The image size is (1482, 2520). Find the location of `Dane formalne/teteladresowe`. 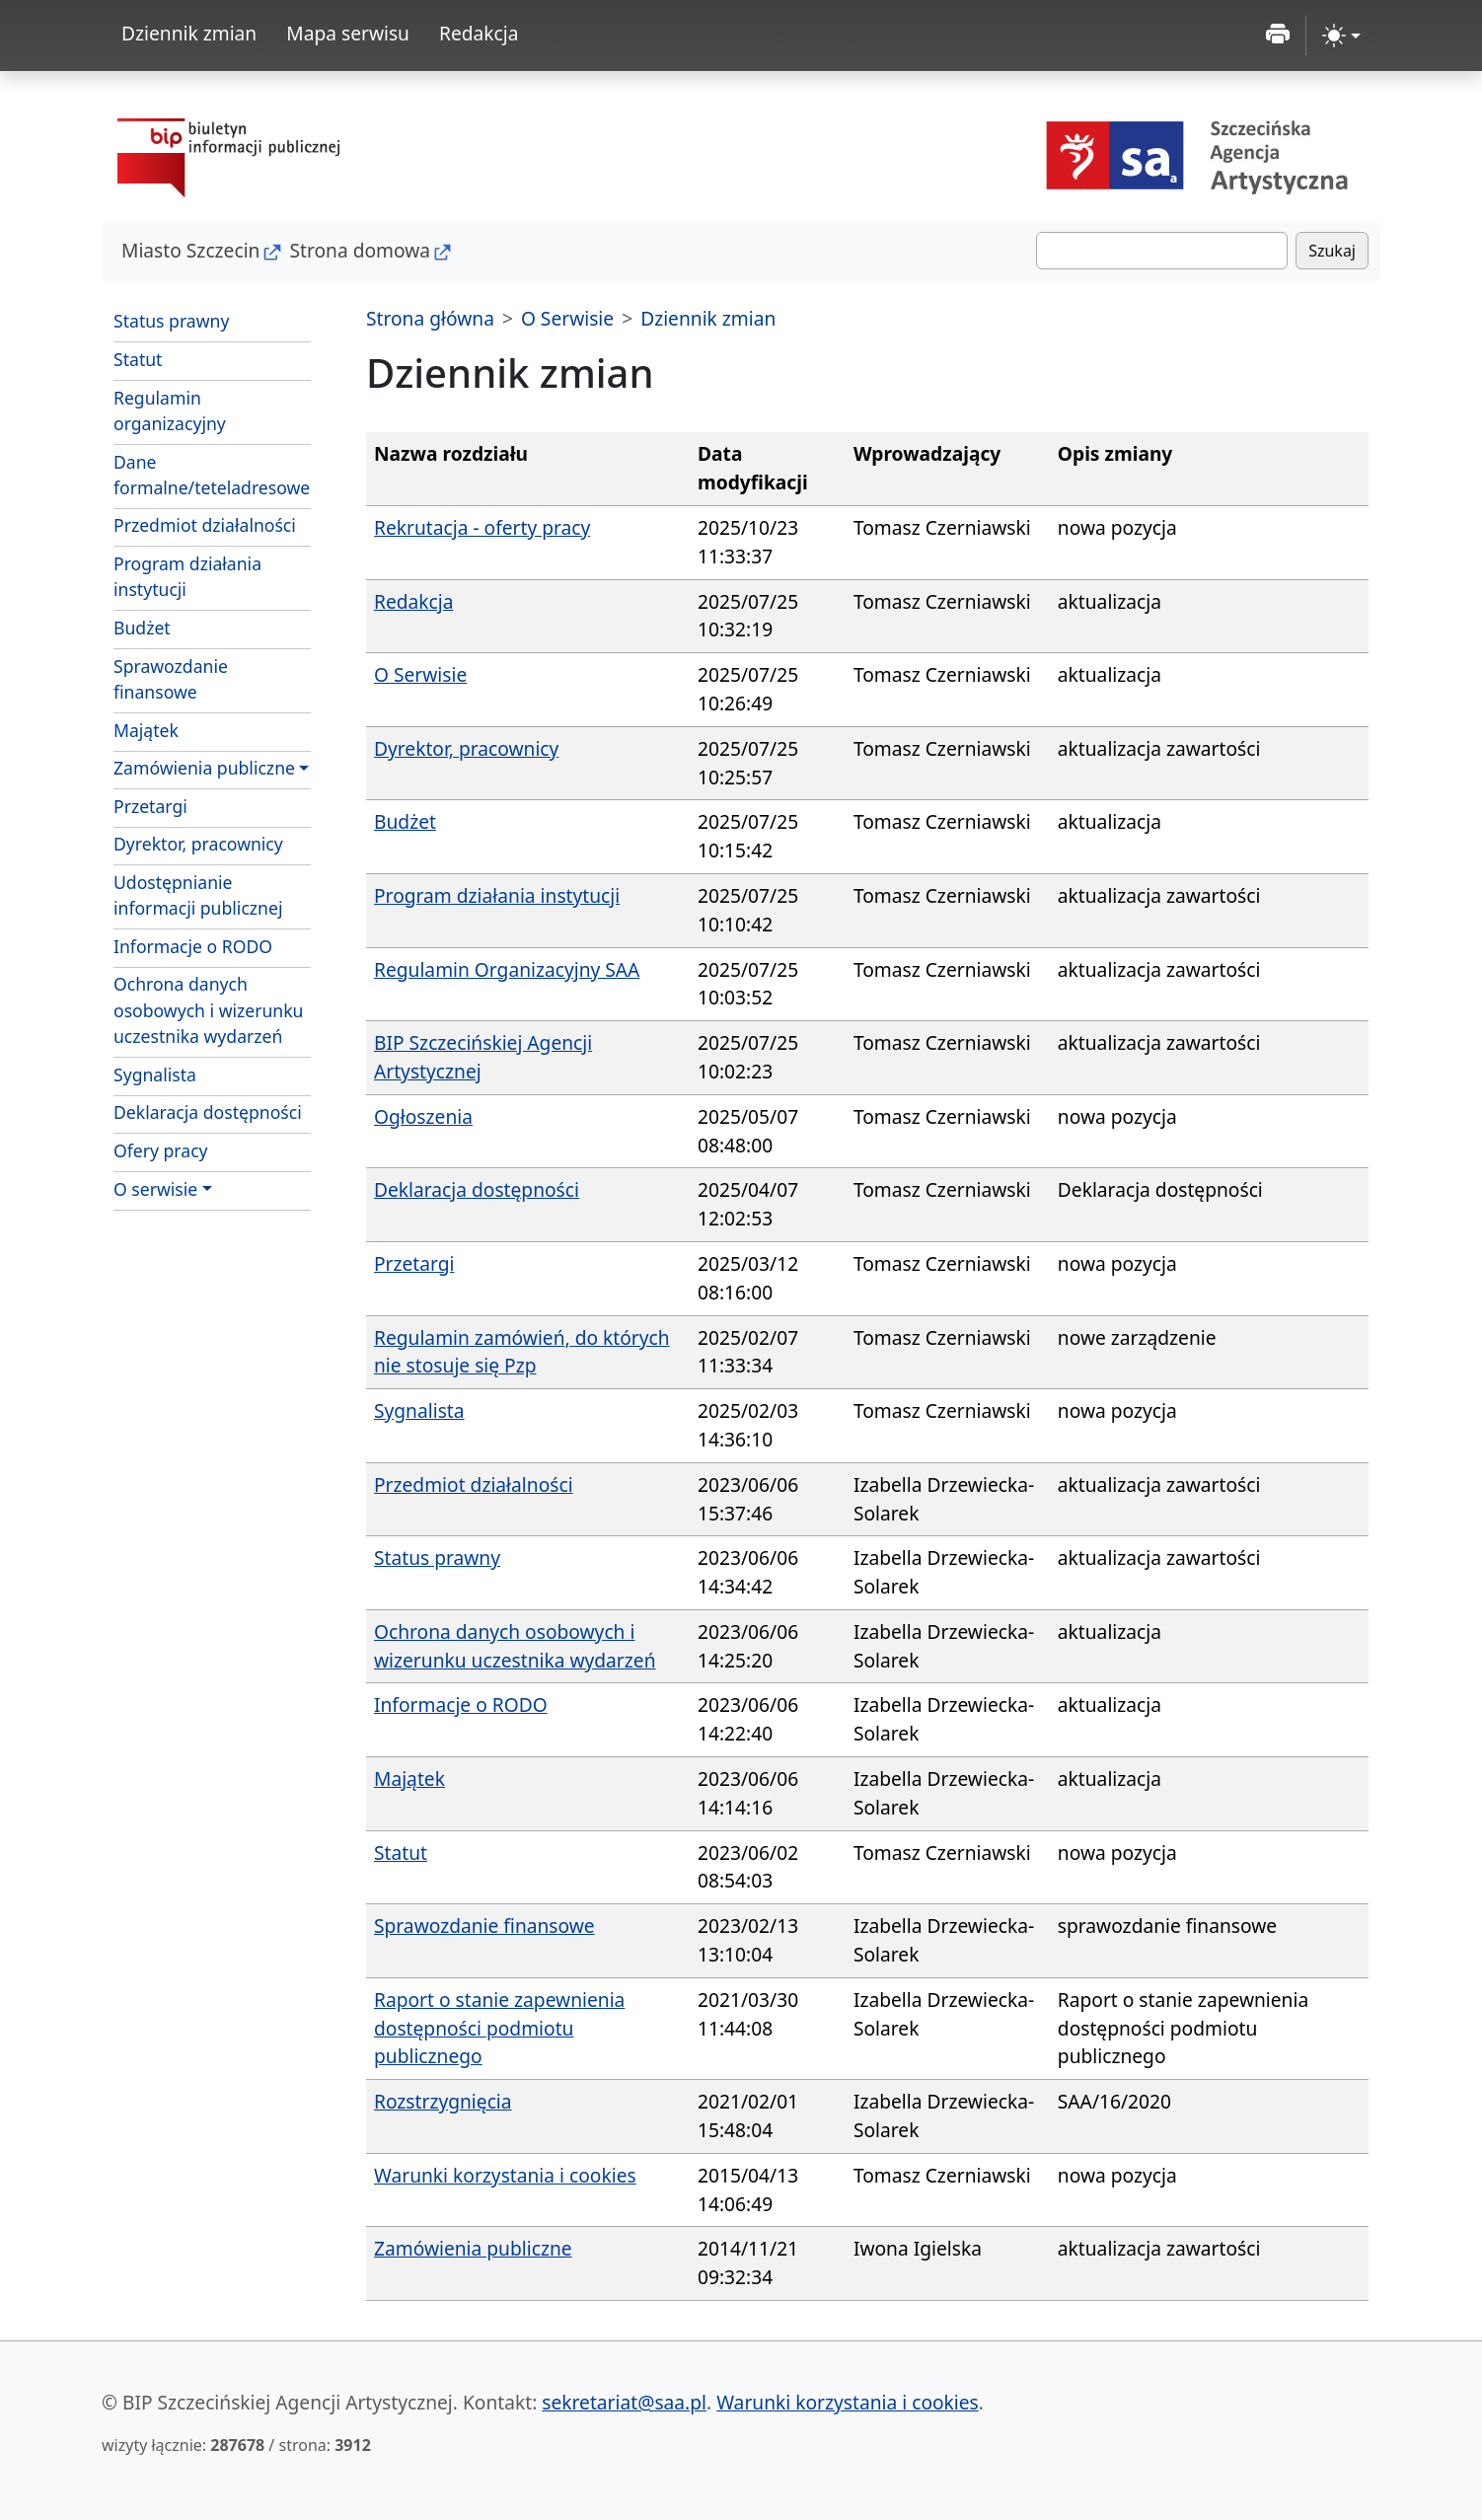

Dane formalne/teteladresowe is located at coordinates (211, 474).